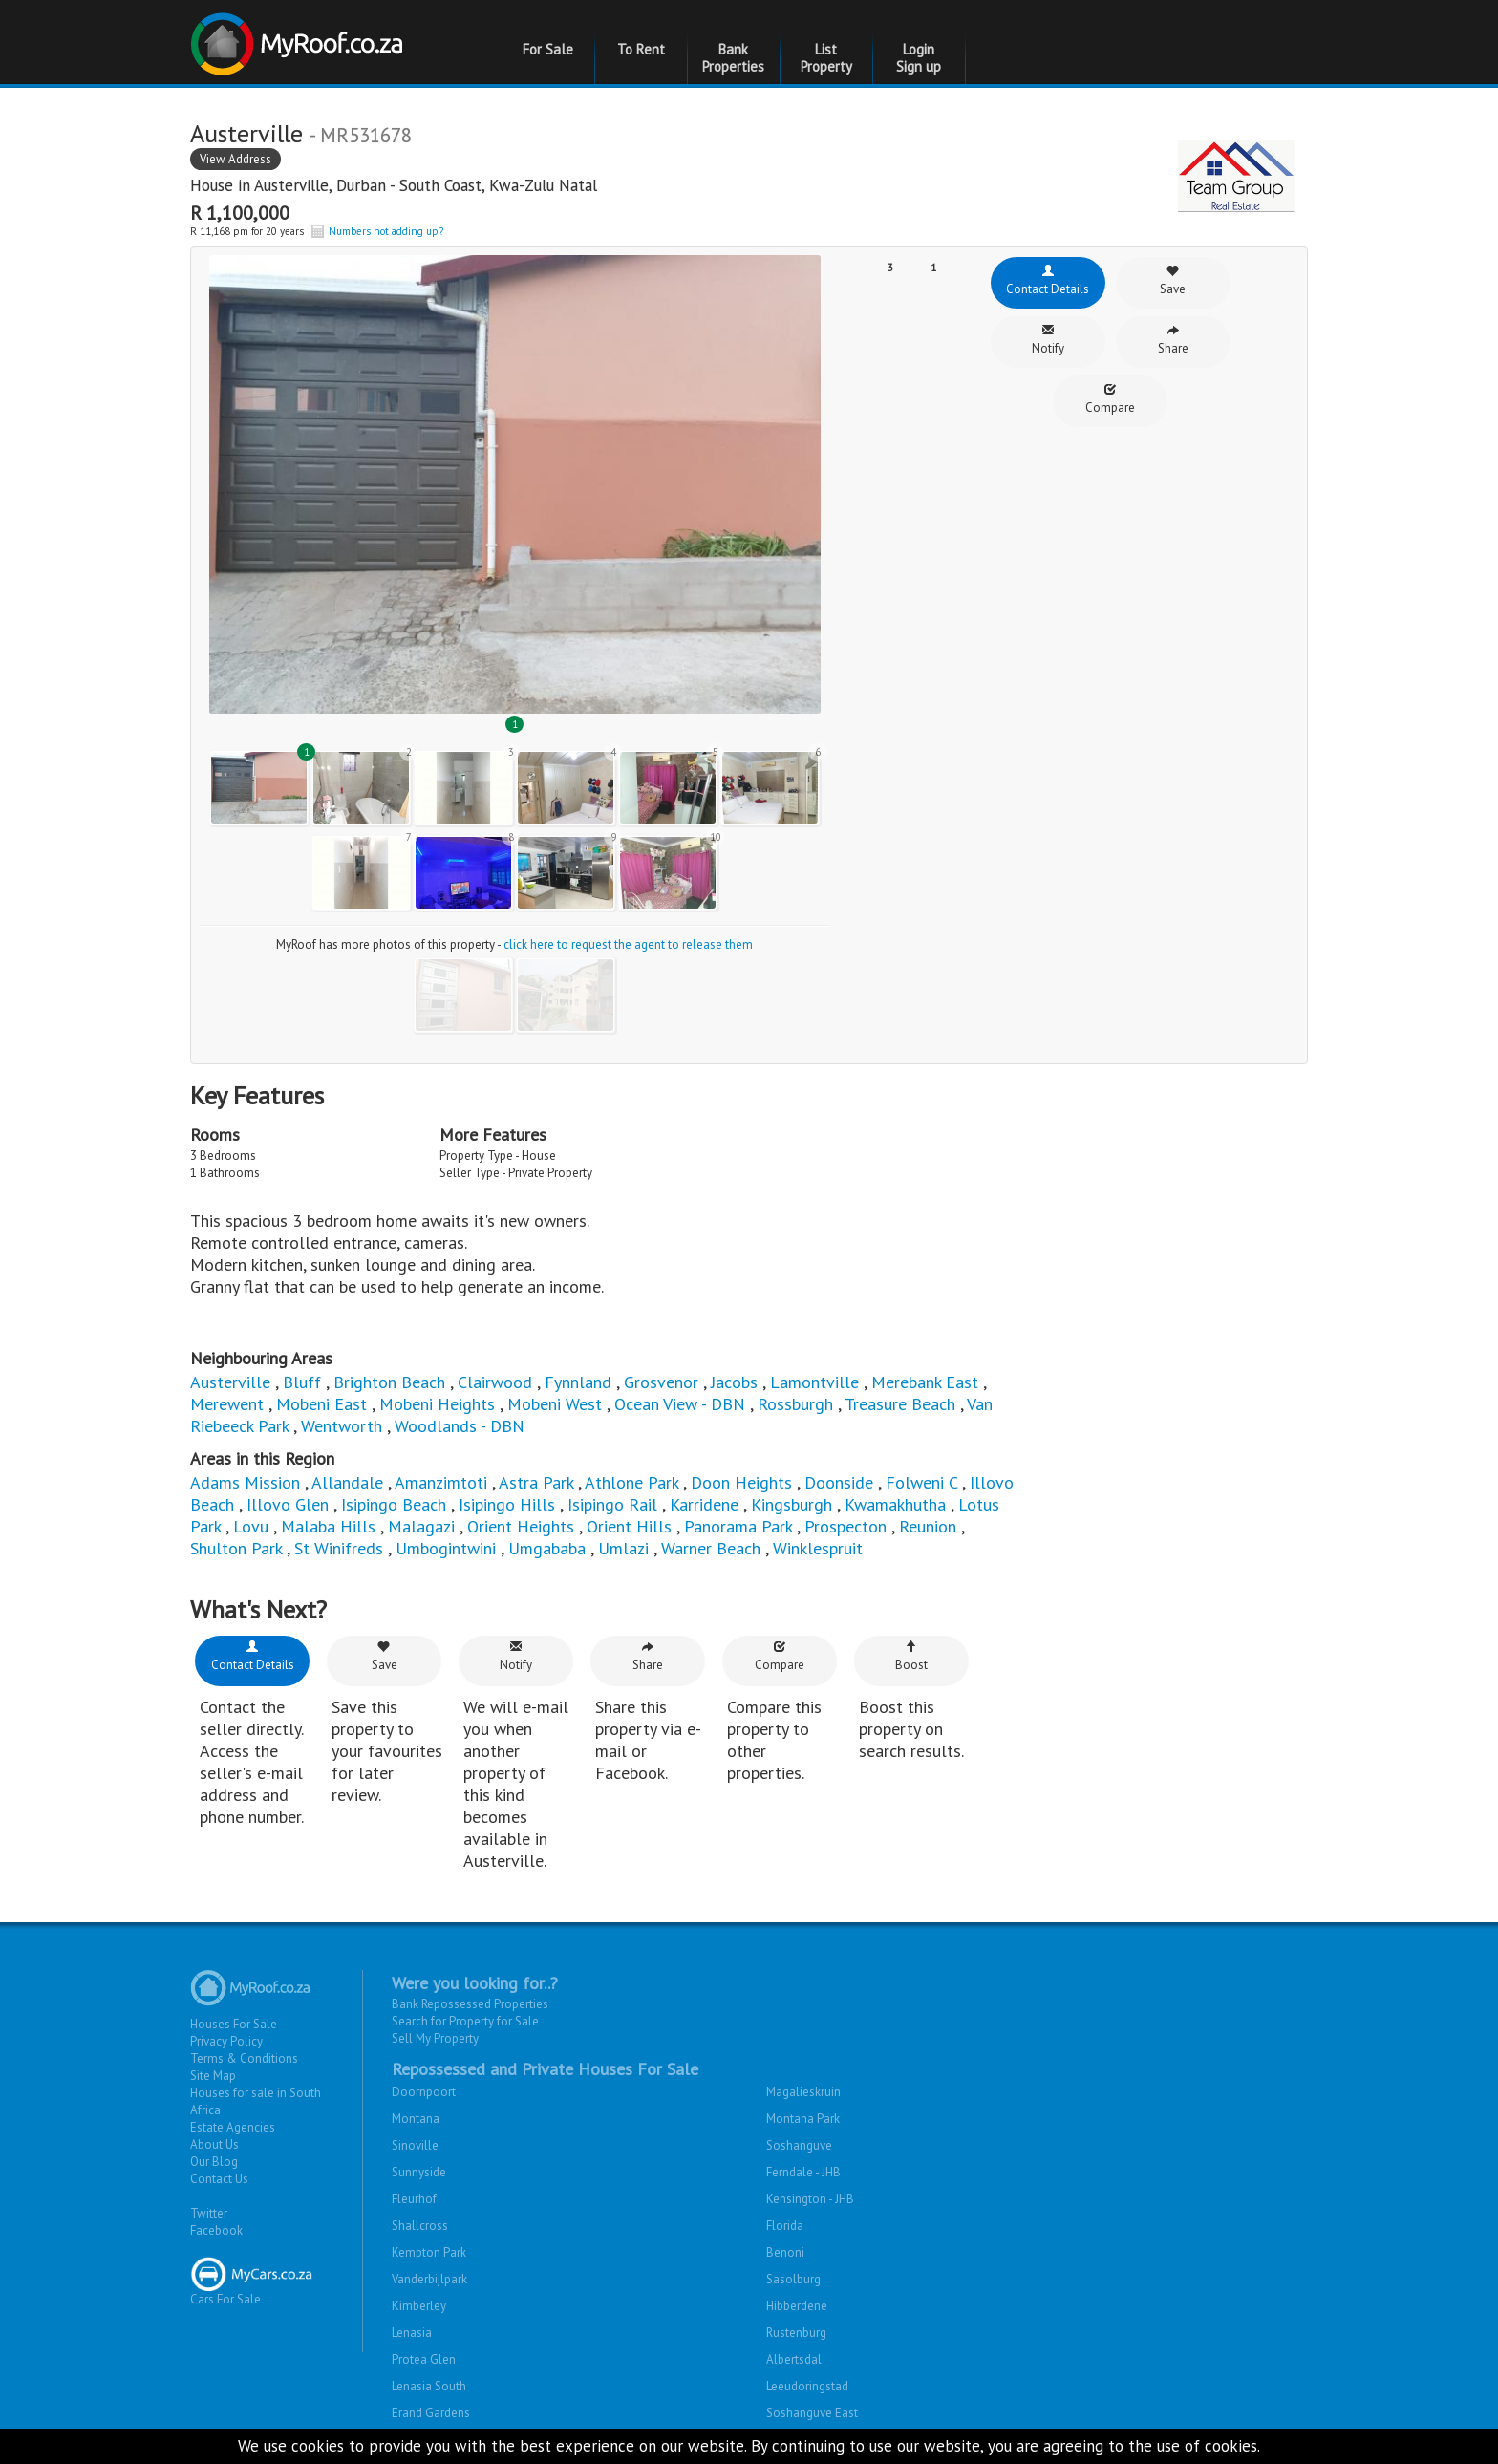 The height and width of the screenshot is (2464, 1498). What do you see at coordinates (520, 1526) in the screenshot?
I see `Orient Heights` at bounding box center [520, 1526].